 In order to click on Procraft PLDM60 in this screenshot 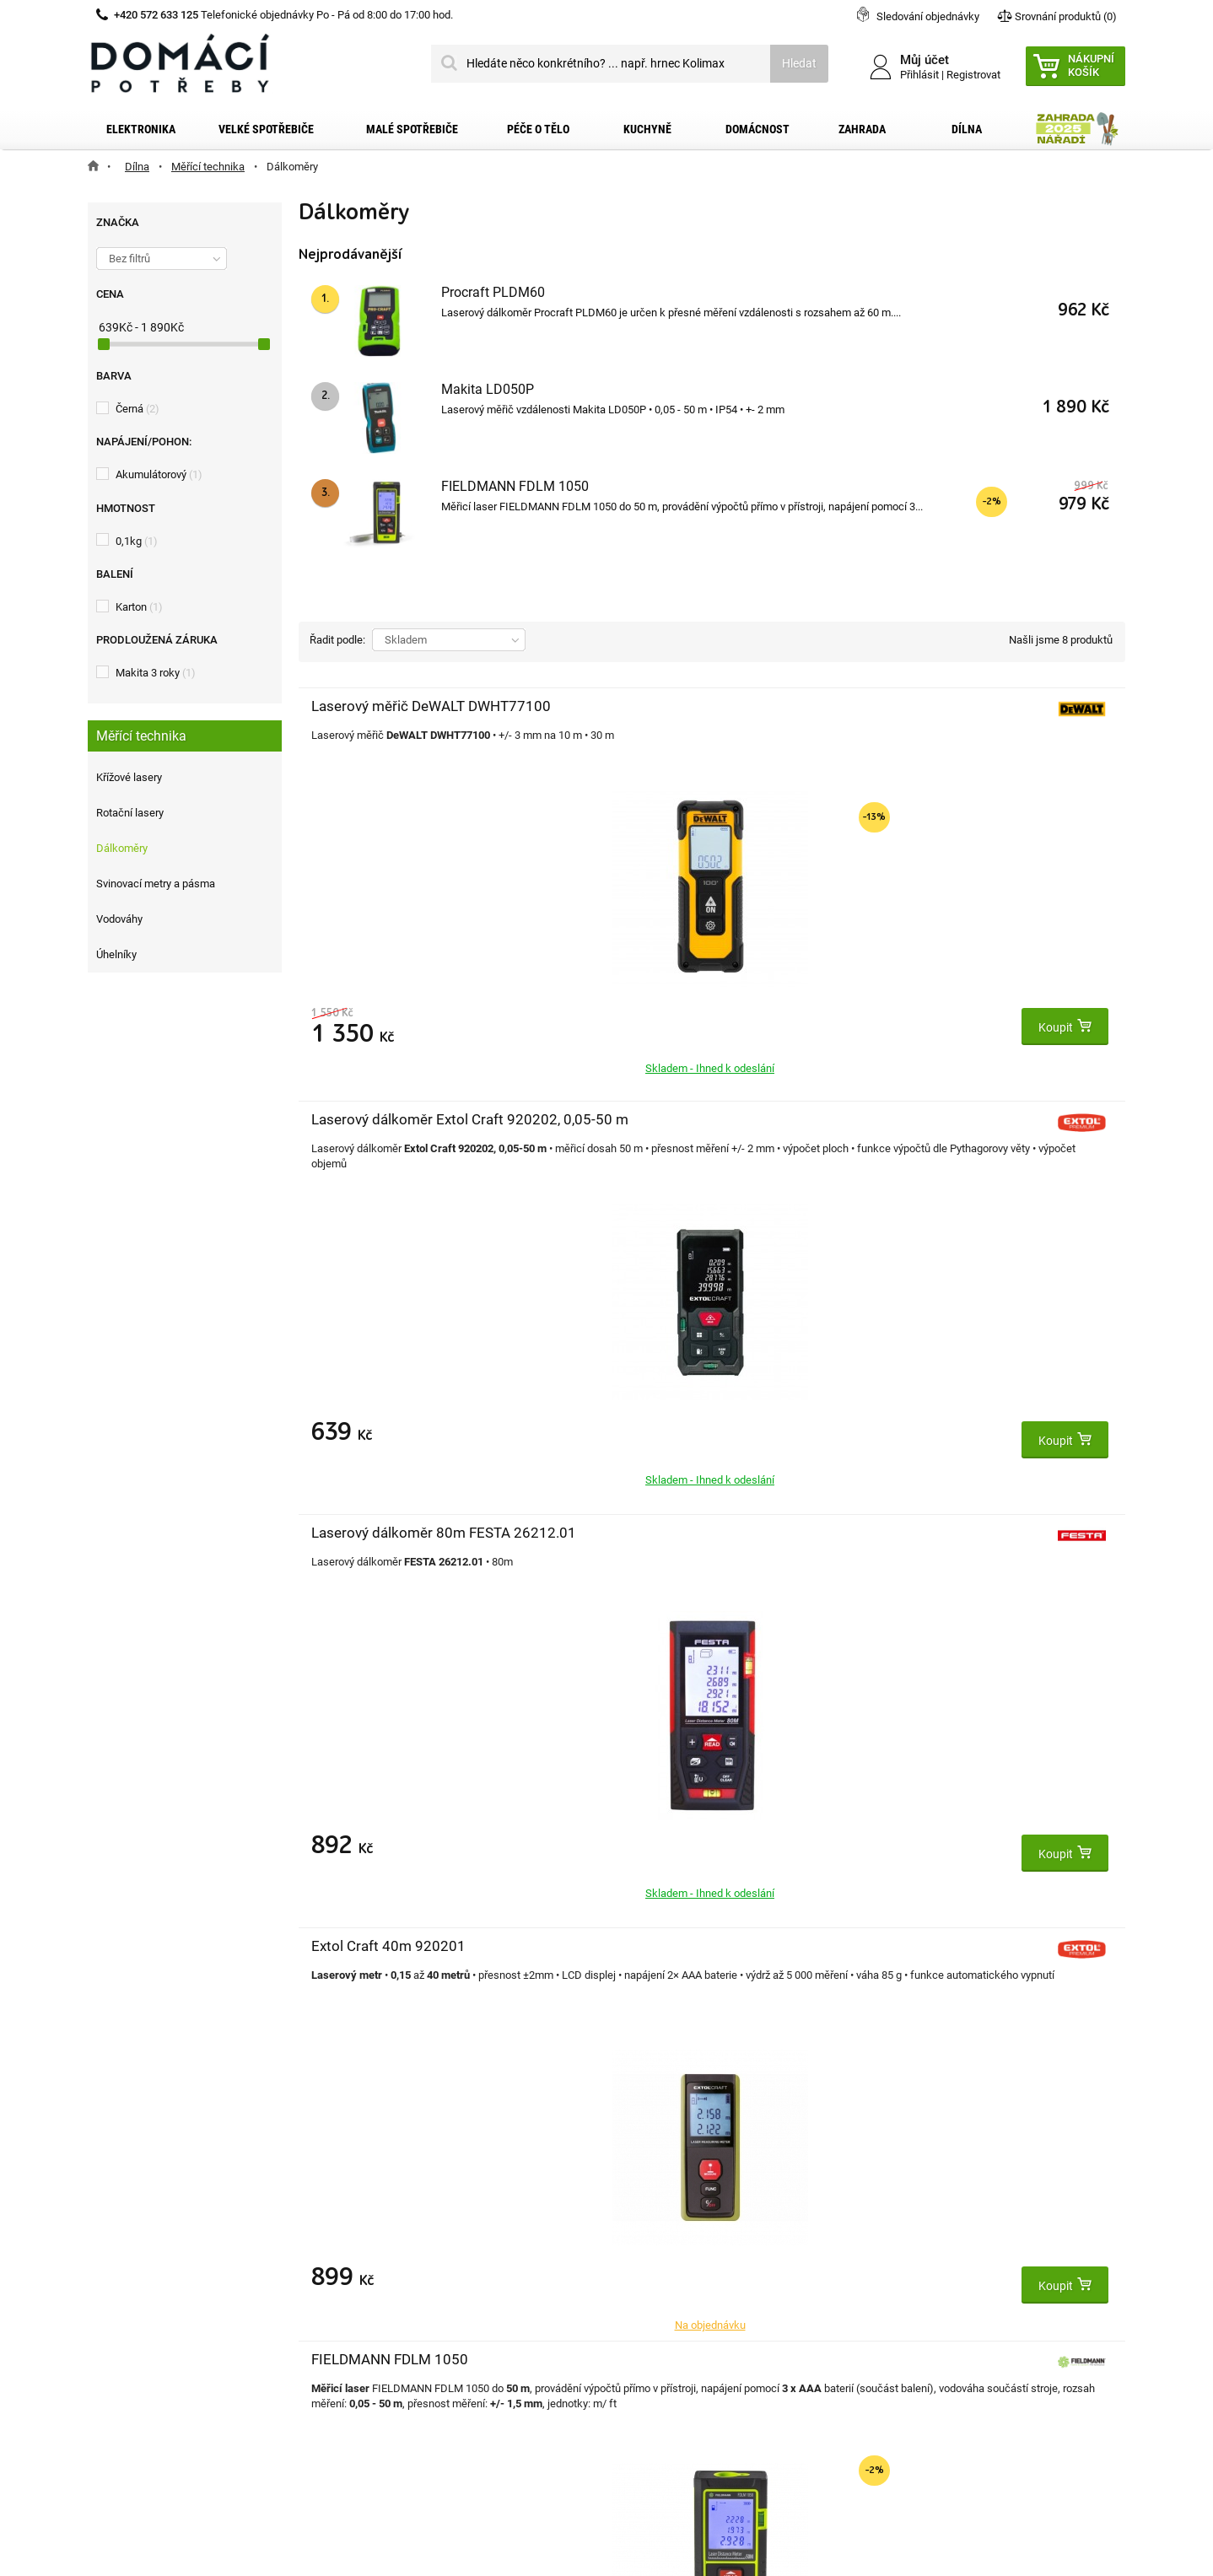, I will do `click(493, 292)`.